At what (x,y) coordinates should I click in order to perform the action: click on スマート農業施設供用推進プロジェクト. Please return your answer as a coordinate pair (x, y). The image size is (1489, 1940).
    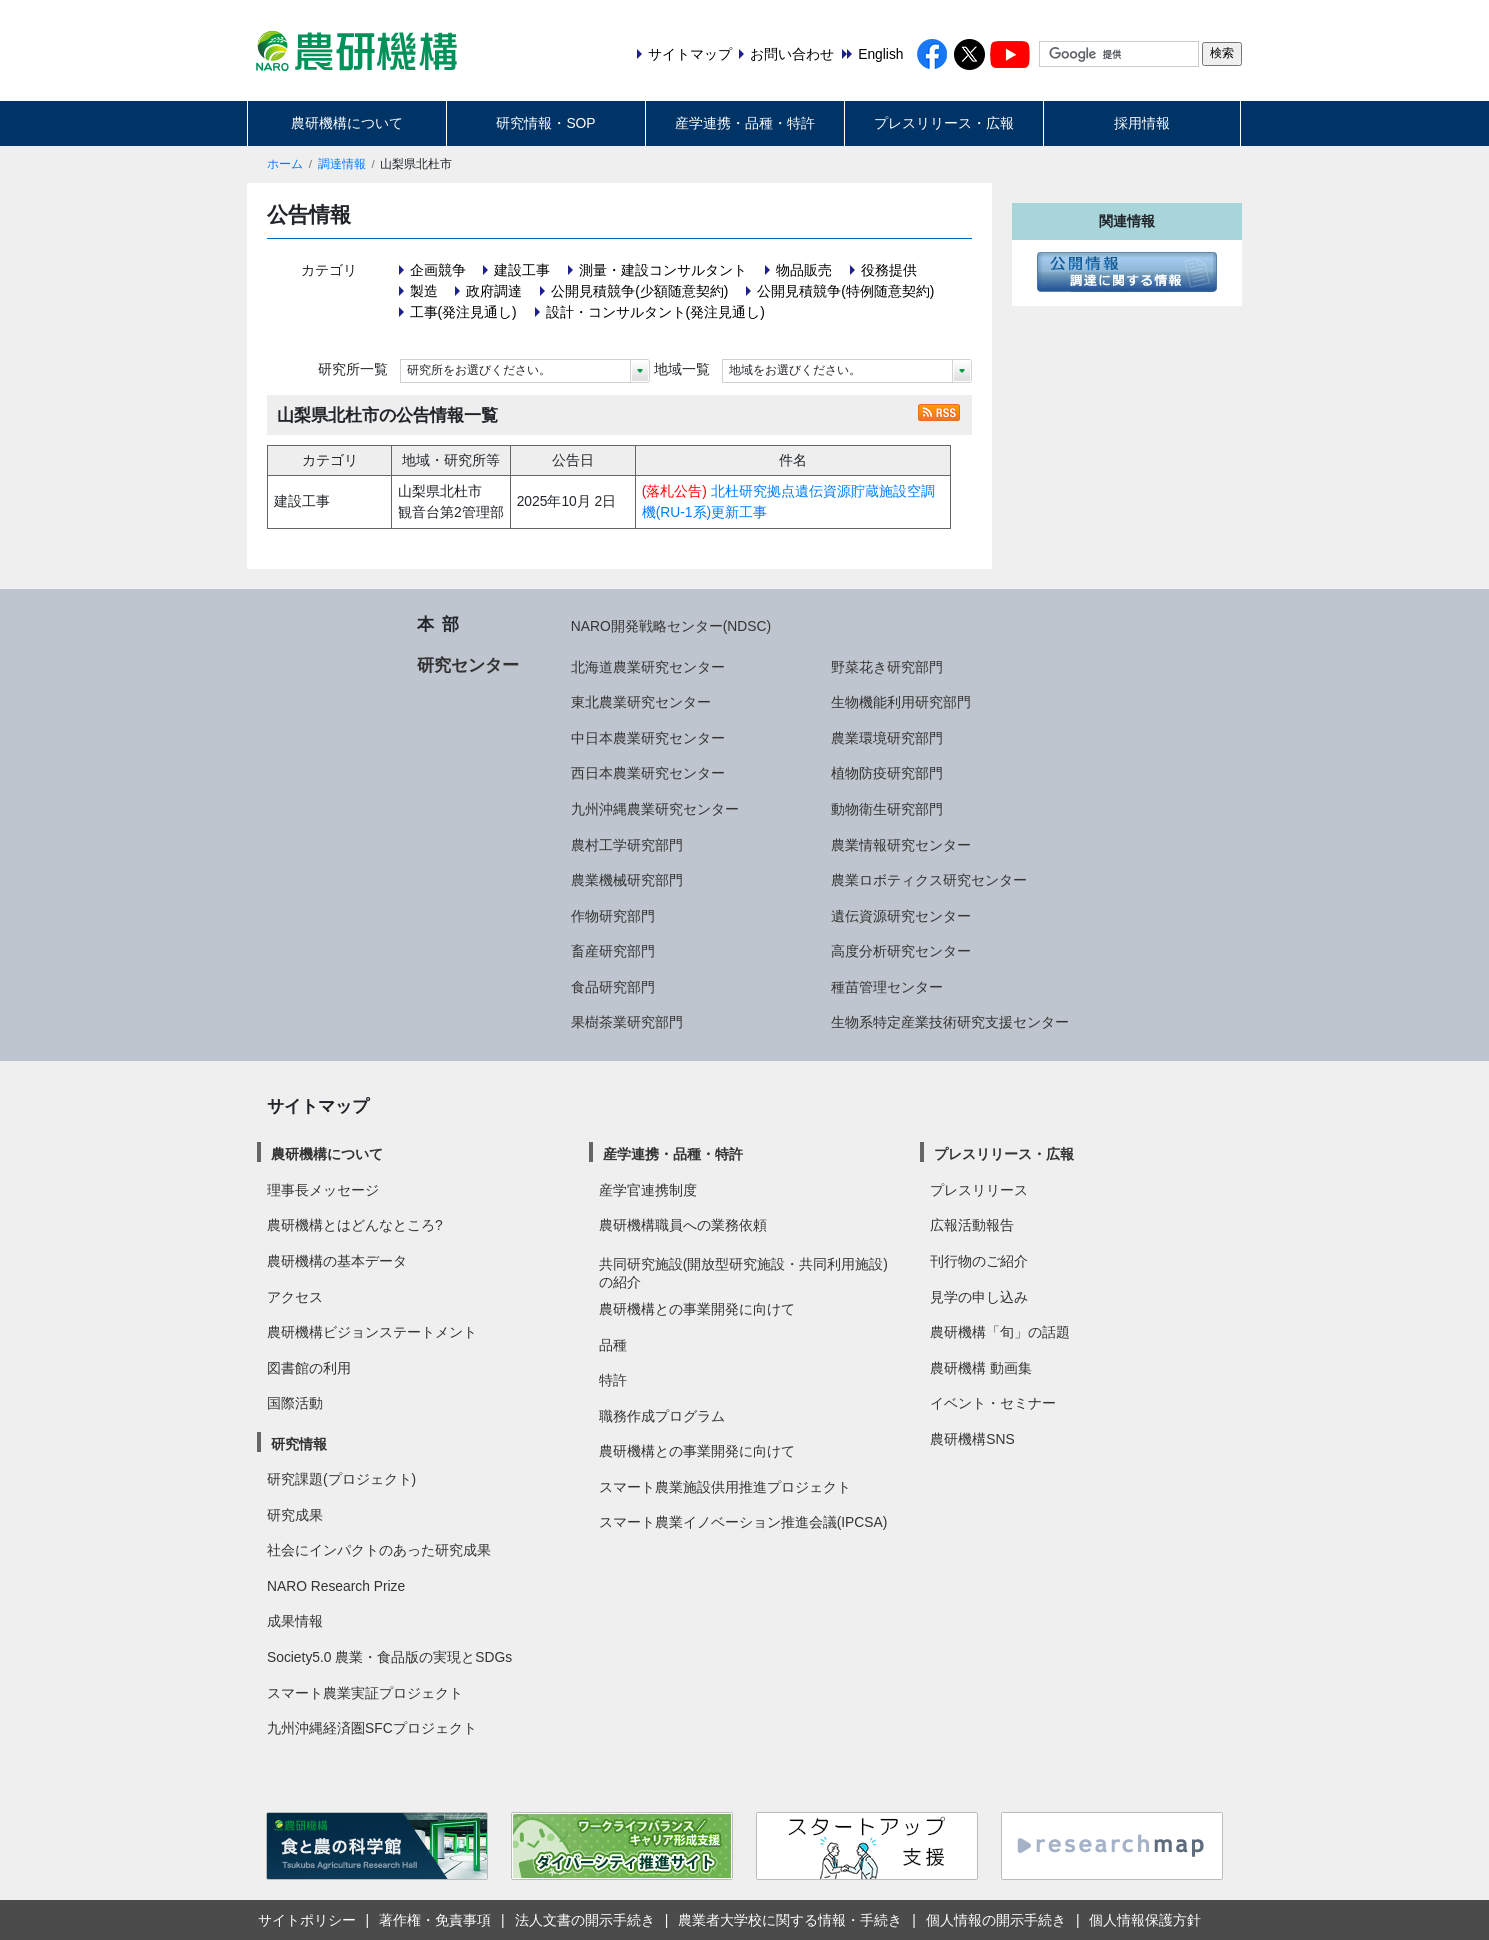
    Looking at the image, I should click on (725, 1487).